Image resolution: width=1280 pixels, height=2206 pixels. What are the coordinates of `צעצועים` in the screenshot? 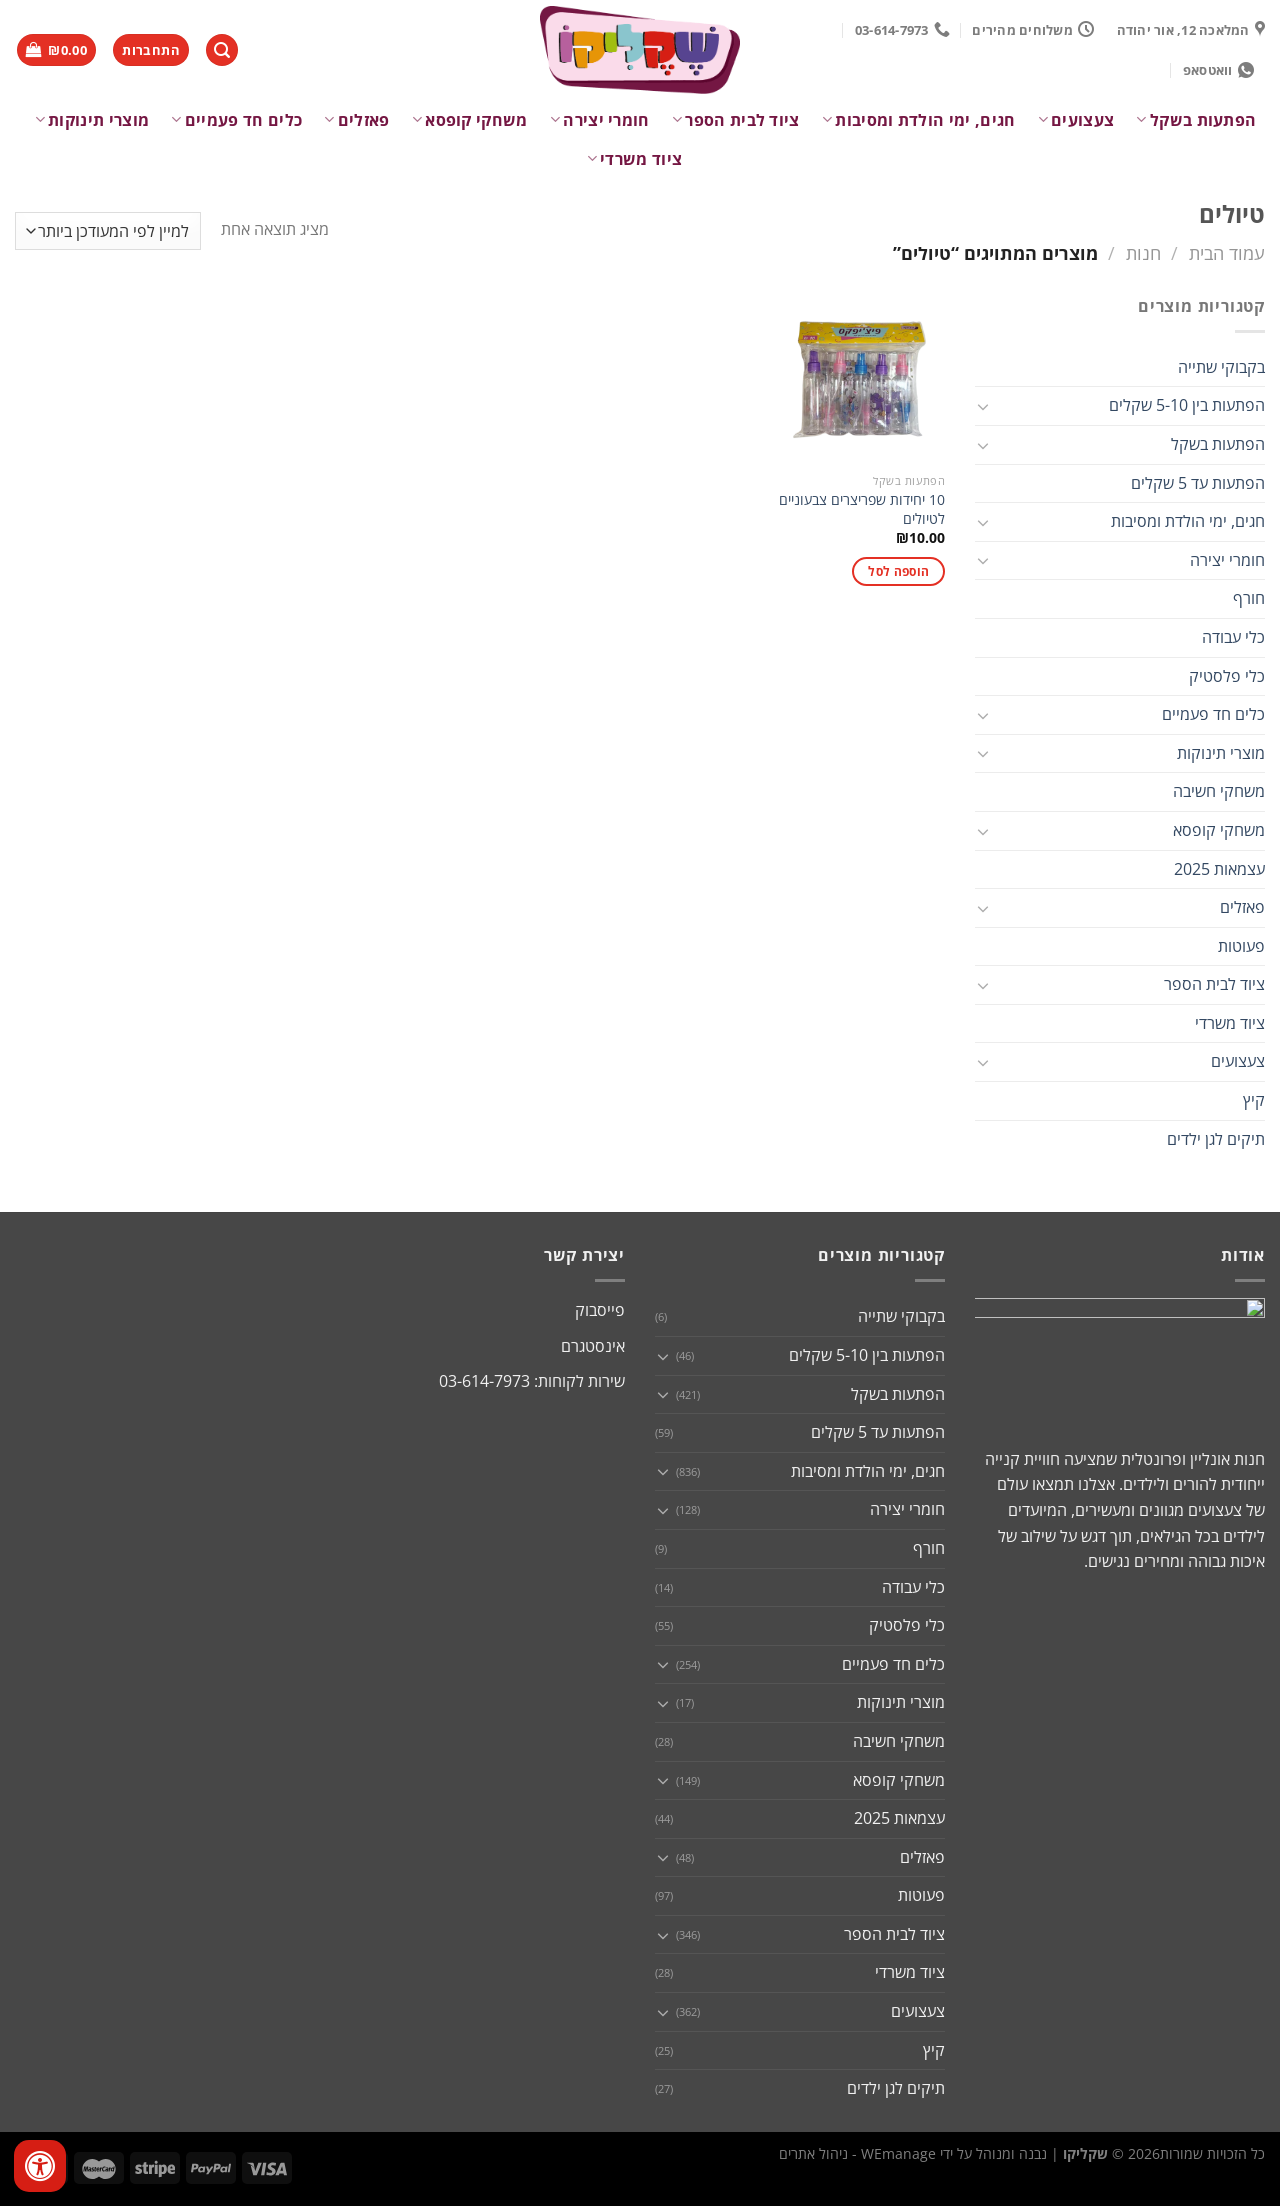 It's located at (1076, 120).